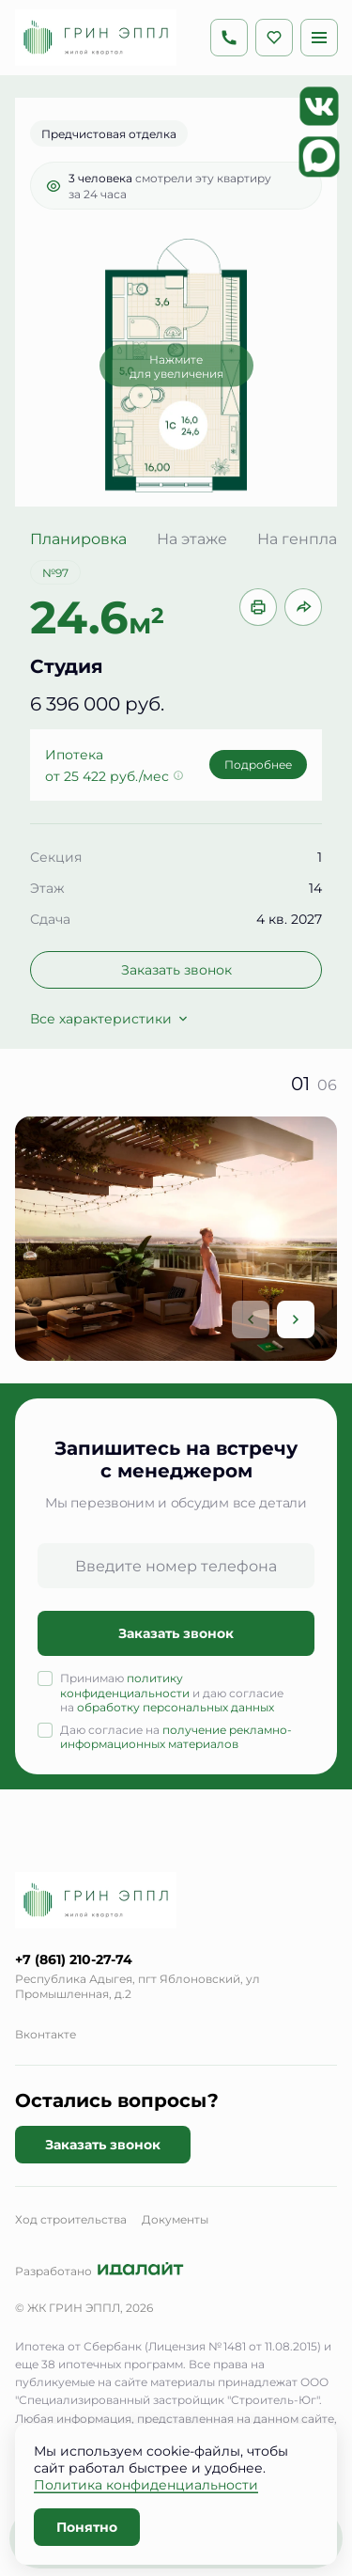  Describe the element at coordinates (176, 1737) in the screenshot. I see `получение рекламно-информационных материалов` at that location.